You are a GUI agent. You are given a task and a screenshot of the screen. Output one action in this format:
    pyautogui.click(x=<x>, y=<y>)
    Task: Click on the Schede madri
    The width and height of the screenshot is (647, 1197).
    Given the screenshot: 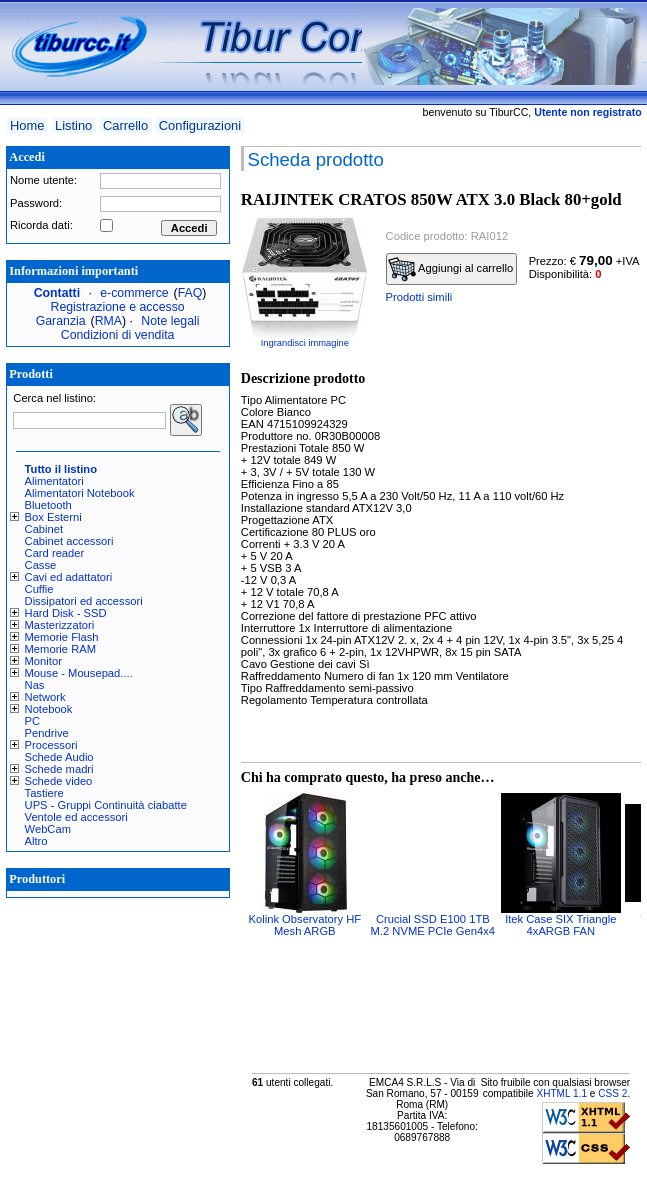 What is the action you would take?
    pyautogui.click(x=59, y=769)
    